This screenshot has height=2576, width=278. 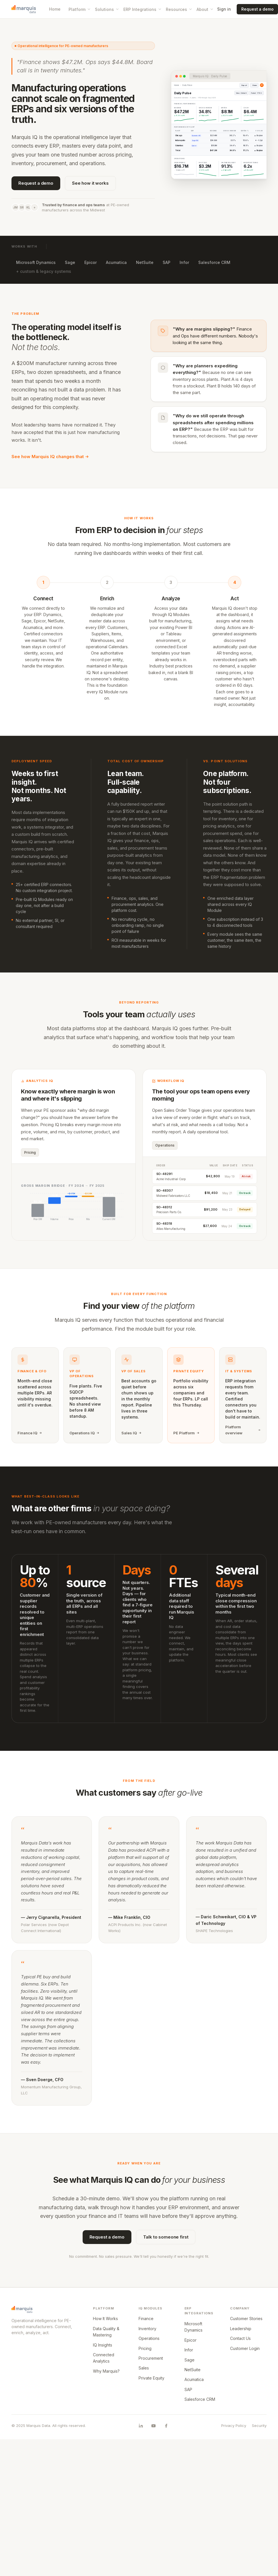 What do you see at coordinates (233, 2425) in the screenshot?
I see `Privacy Policy` at bounding box center [233, 2425].